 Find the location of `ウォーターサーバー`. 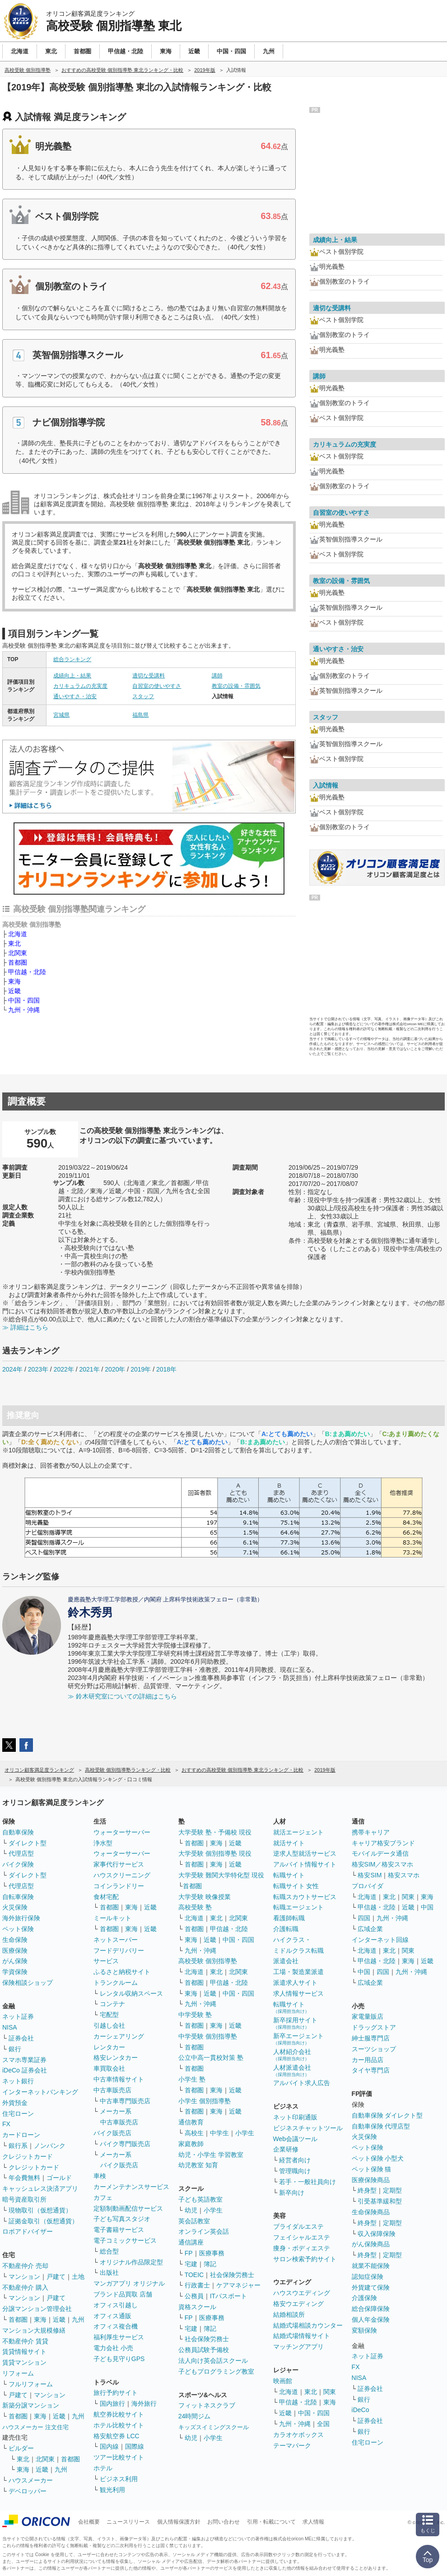

ウォーターサーバー is located at coordinates (121, 1832).